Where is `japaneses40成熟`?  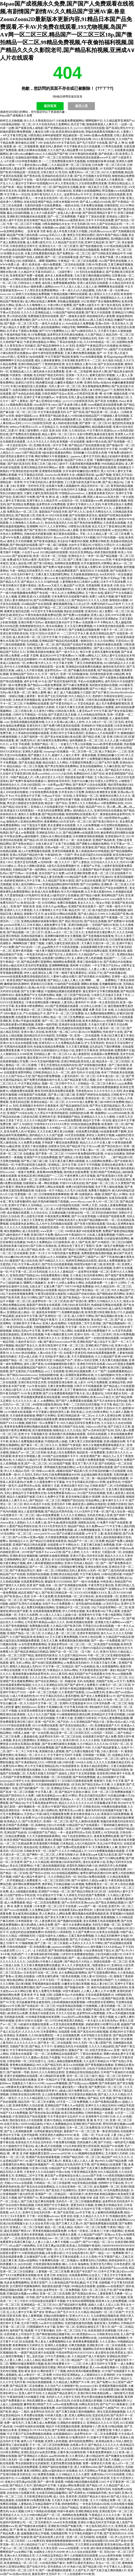 japaneses40成熟 is located at coordinates (61, 1946).